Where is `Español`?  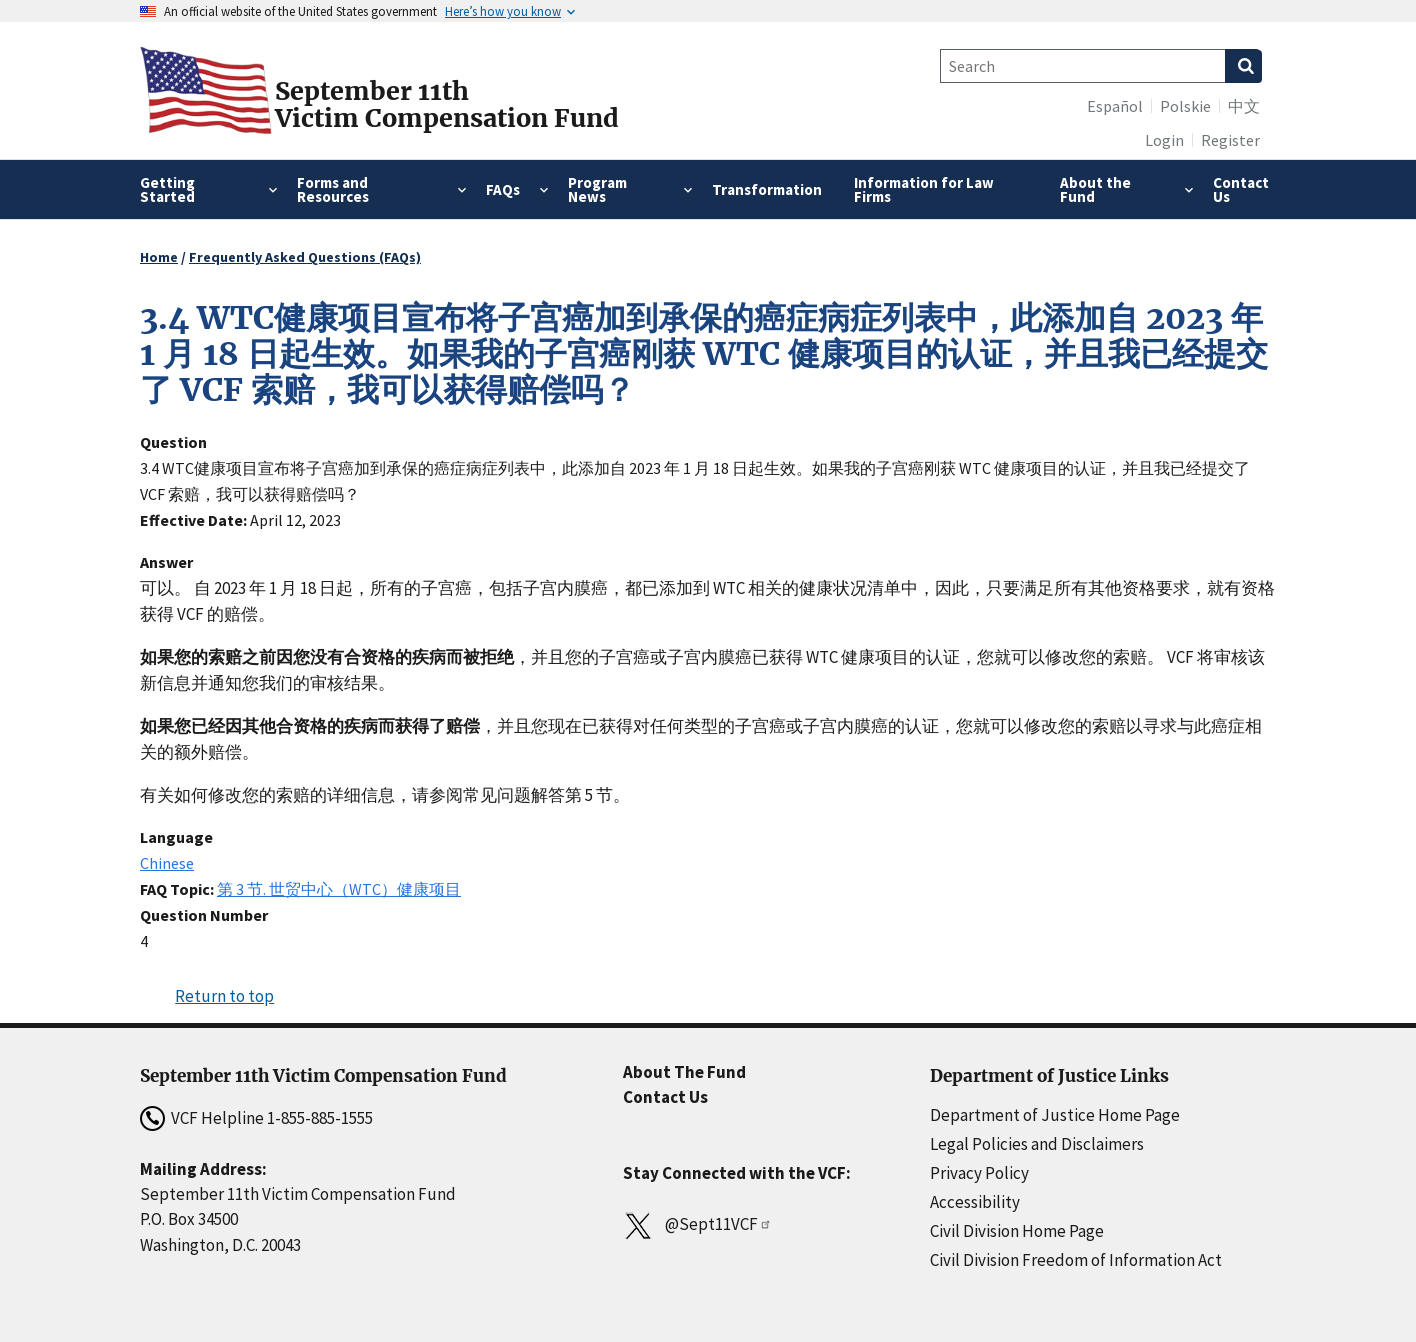 Español is located at coordinates (1115, 106).